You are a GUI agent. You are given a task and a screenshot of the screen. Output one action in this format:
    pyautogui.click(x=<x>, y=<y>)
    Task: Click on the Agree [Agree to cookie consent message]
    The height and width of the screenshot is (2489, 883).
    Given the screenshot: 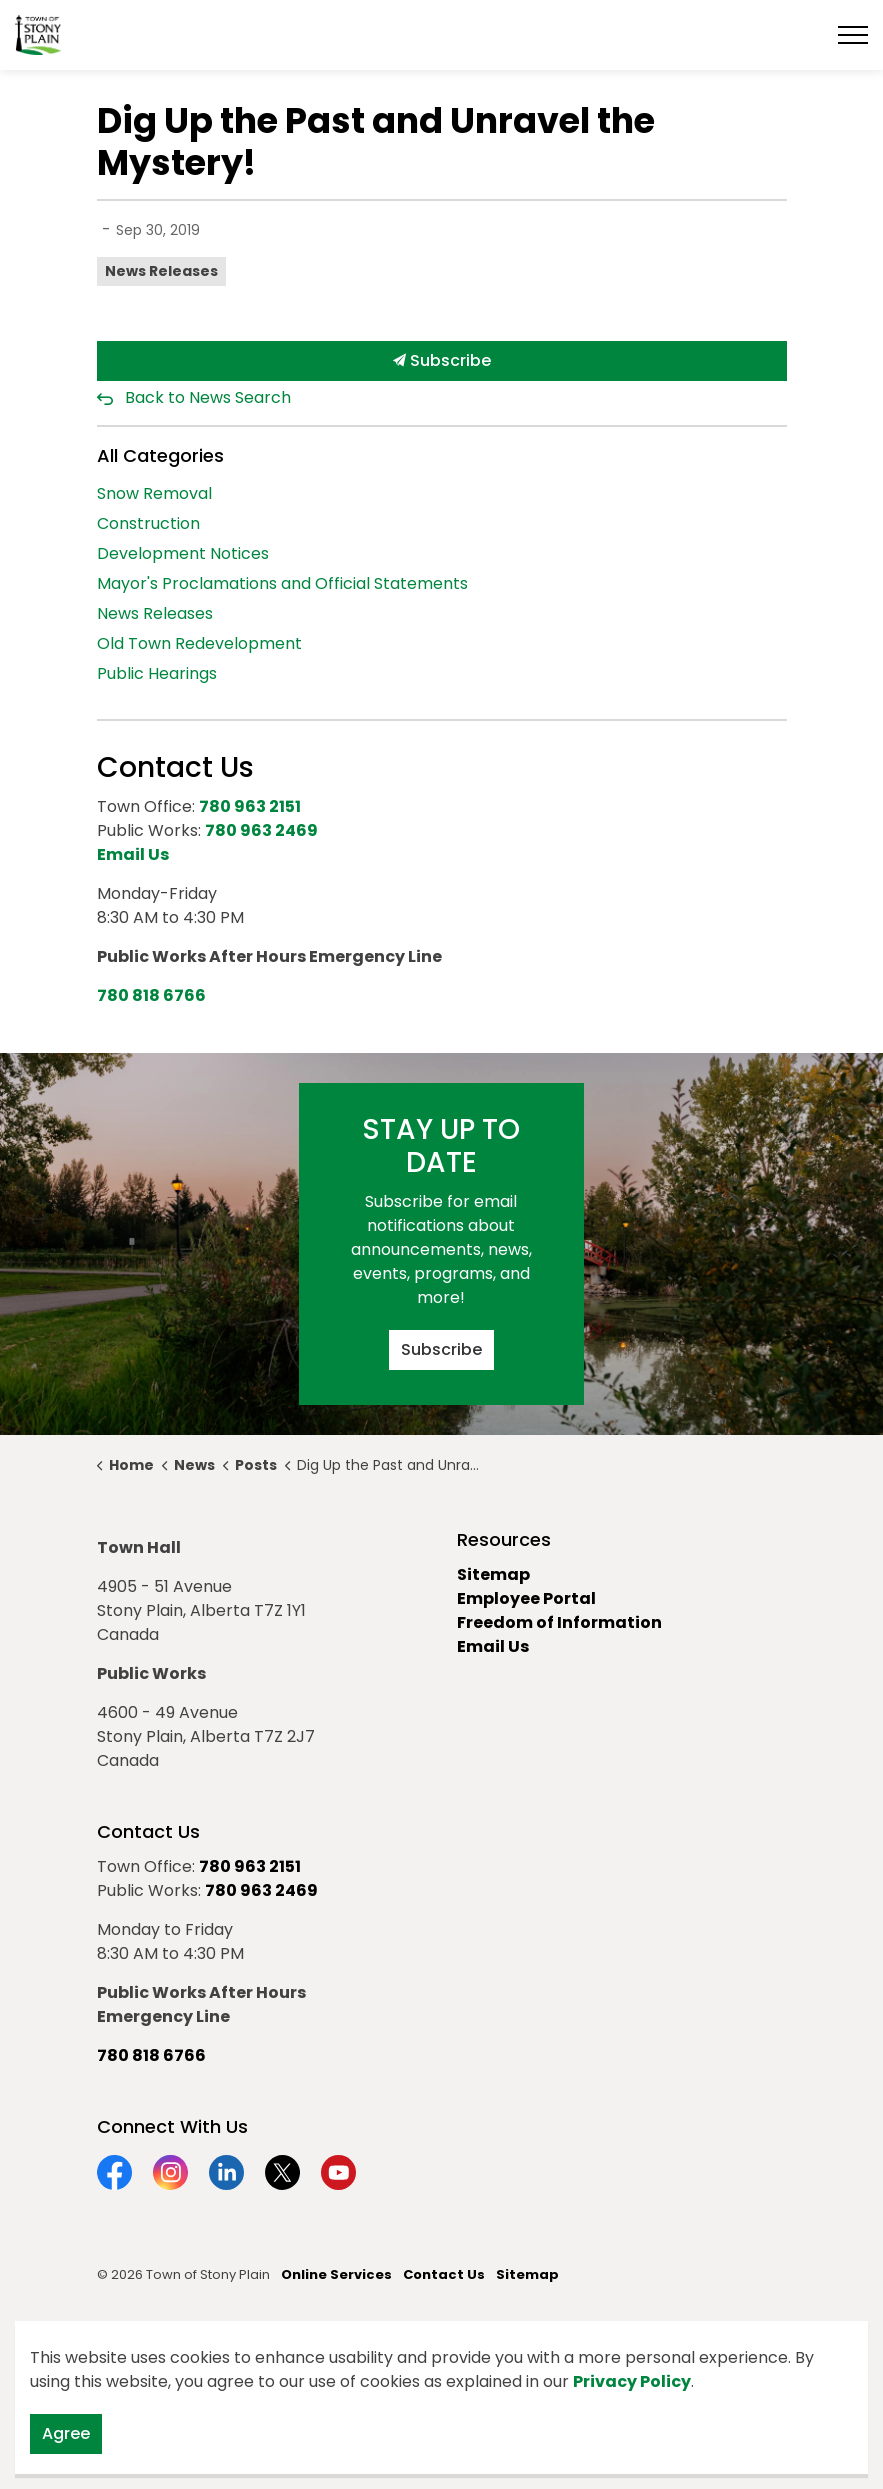 What is the action you would take?
    pyautogui.click(x=66, y=2434)
    